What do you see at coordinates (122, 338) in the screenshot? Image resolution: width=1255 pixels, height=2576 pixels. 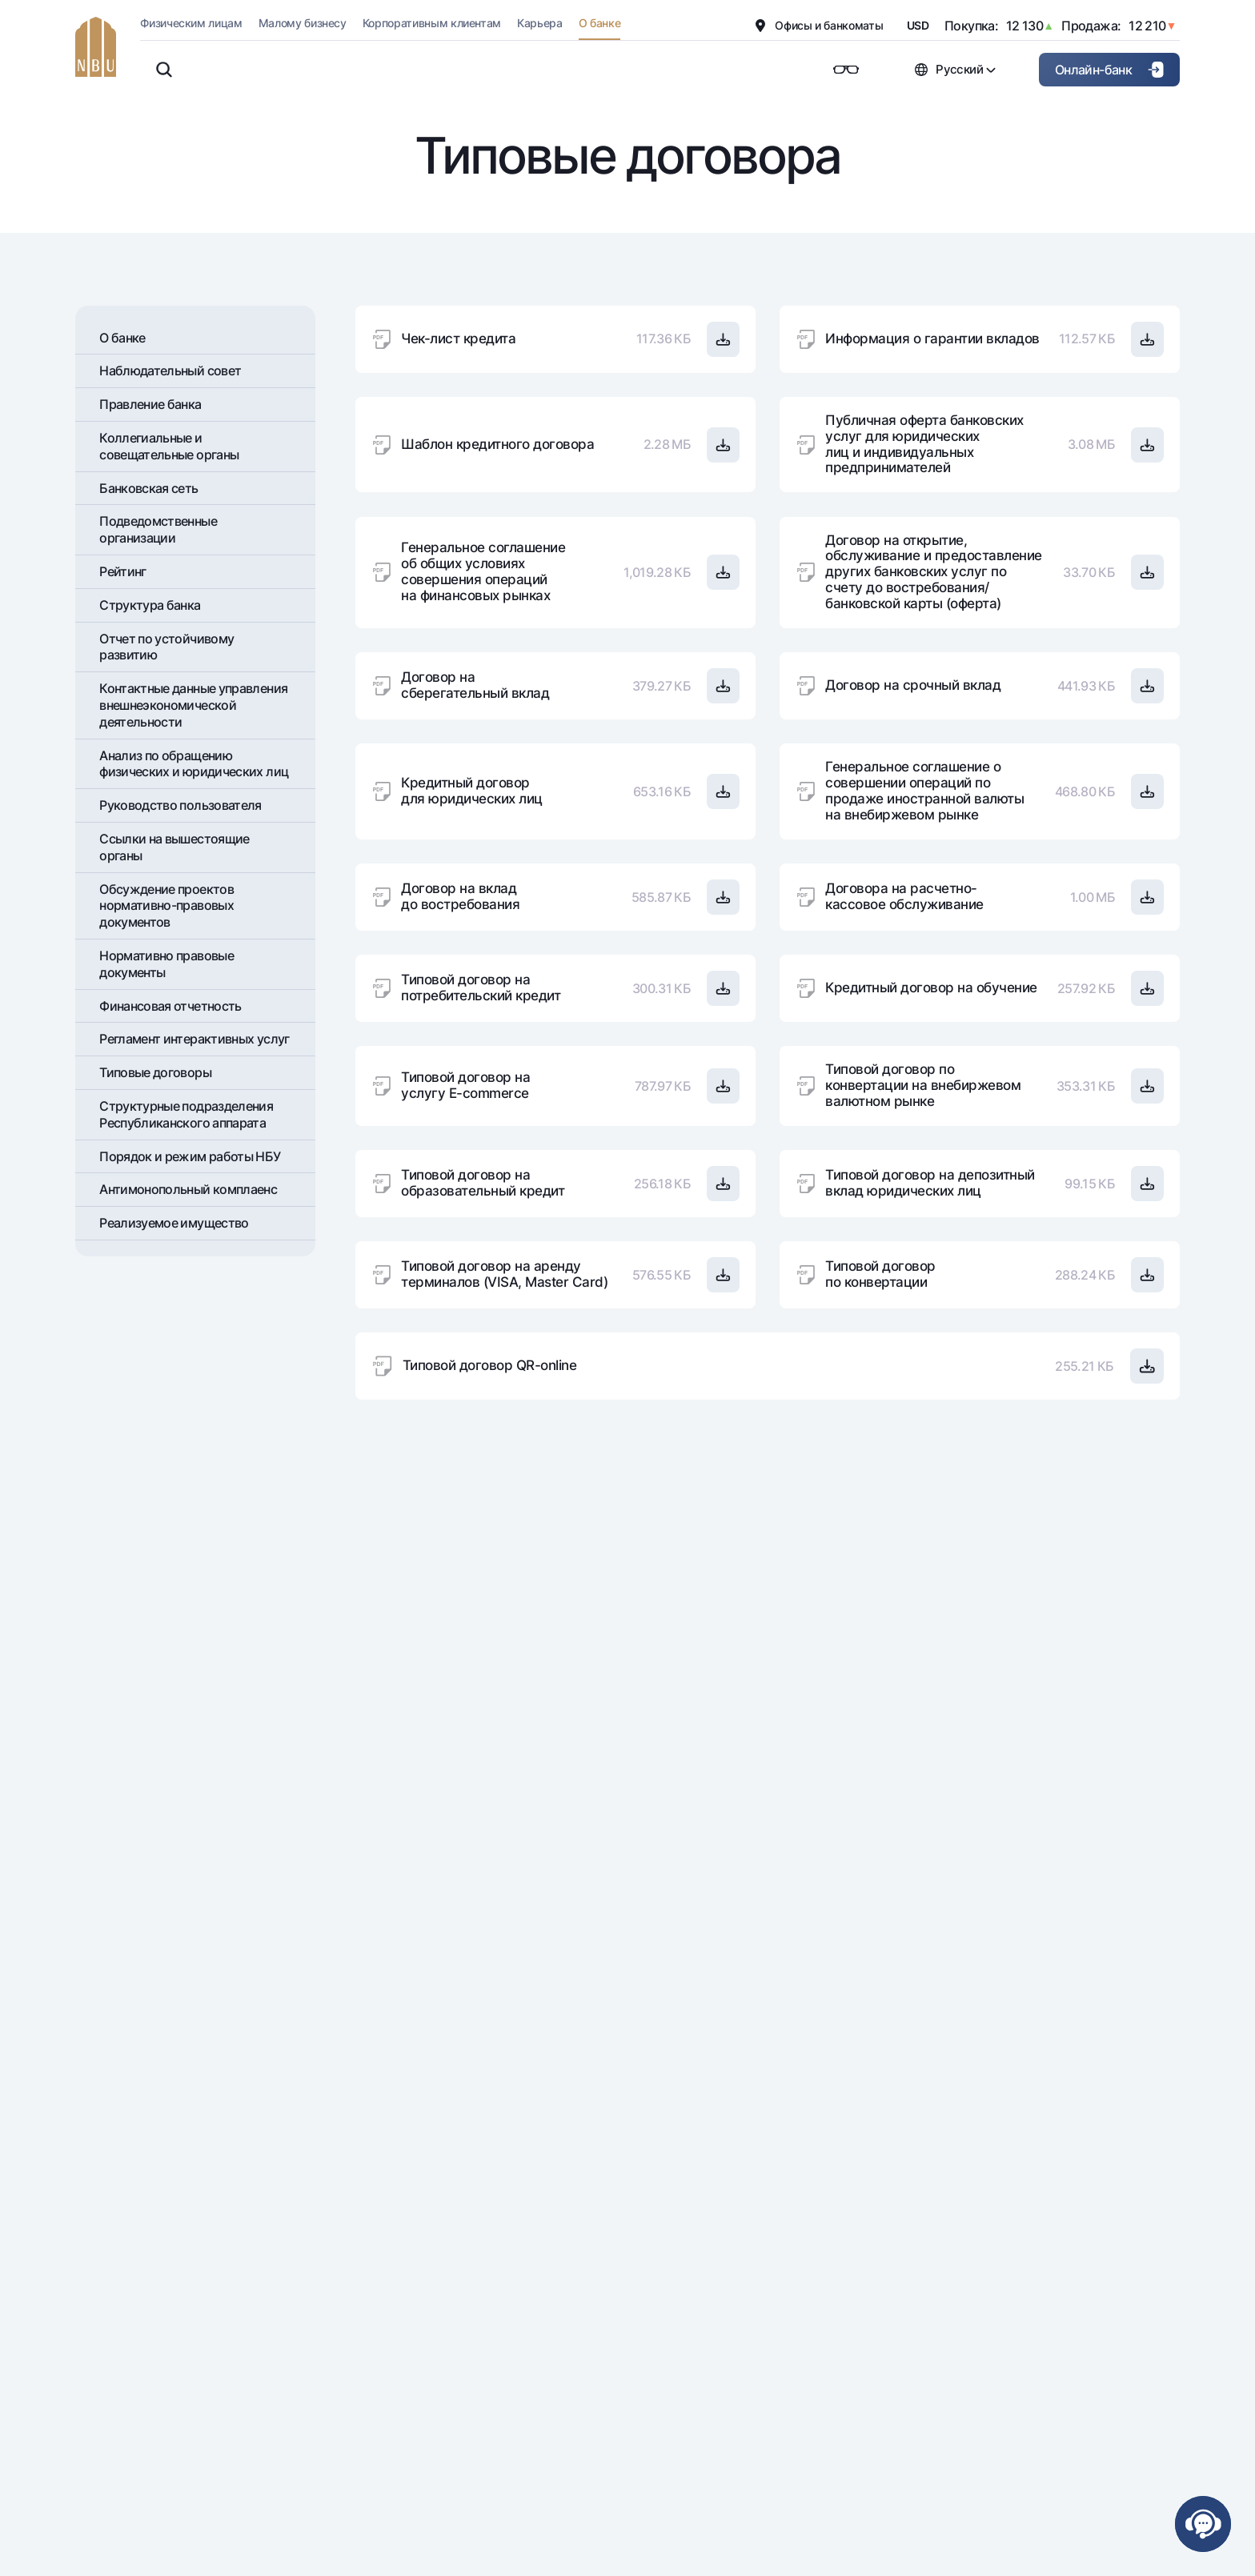 I see `О банке` at bounding box center [122, 338].